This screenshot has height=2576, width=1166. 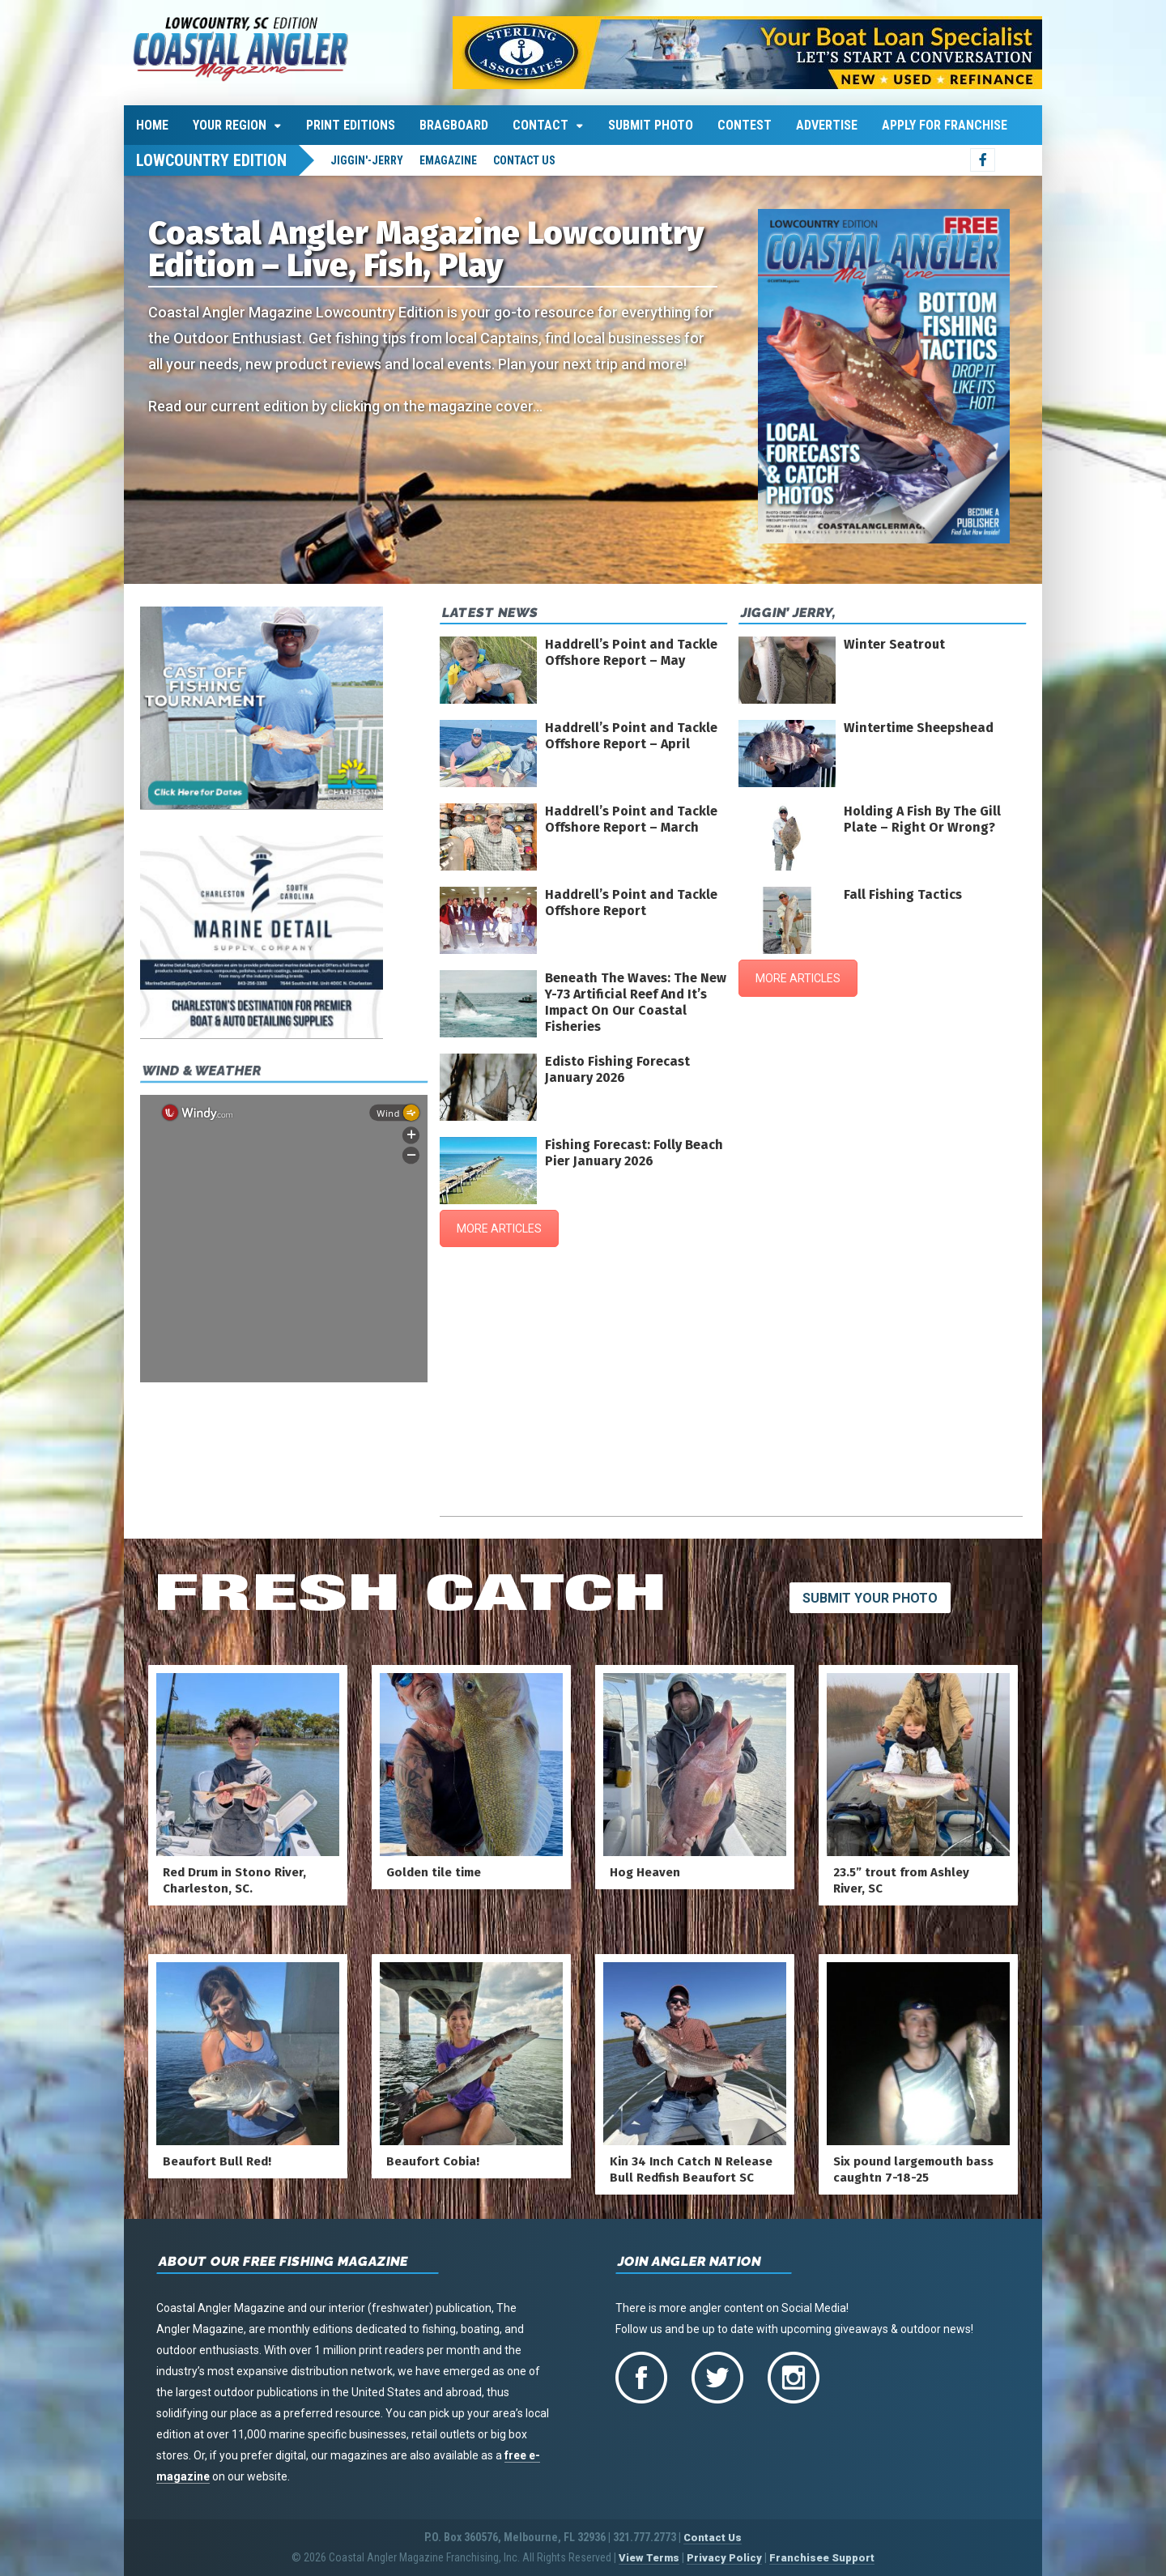 I want to click on Fall Fishing Tactics, so click(x=903, y=894).